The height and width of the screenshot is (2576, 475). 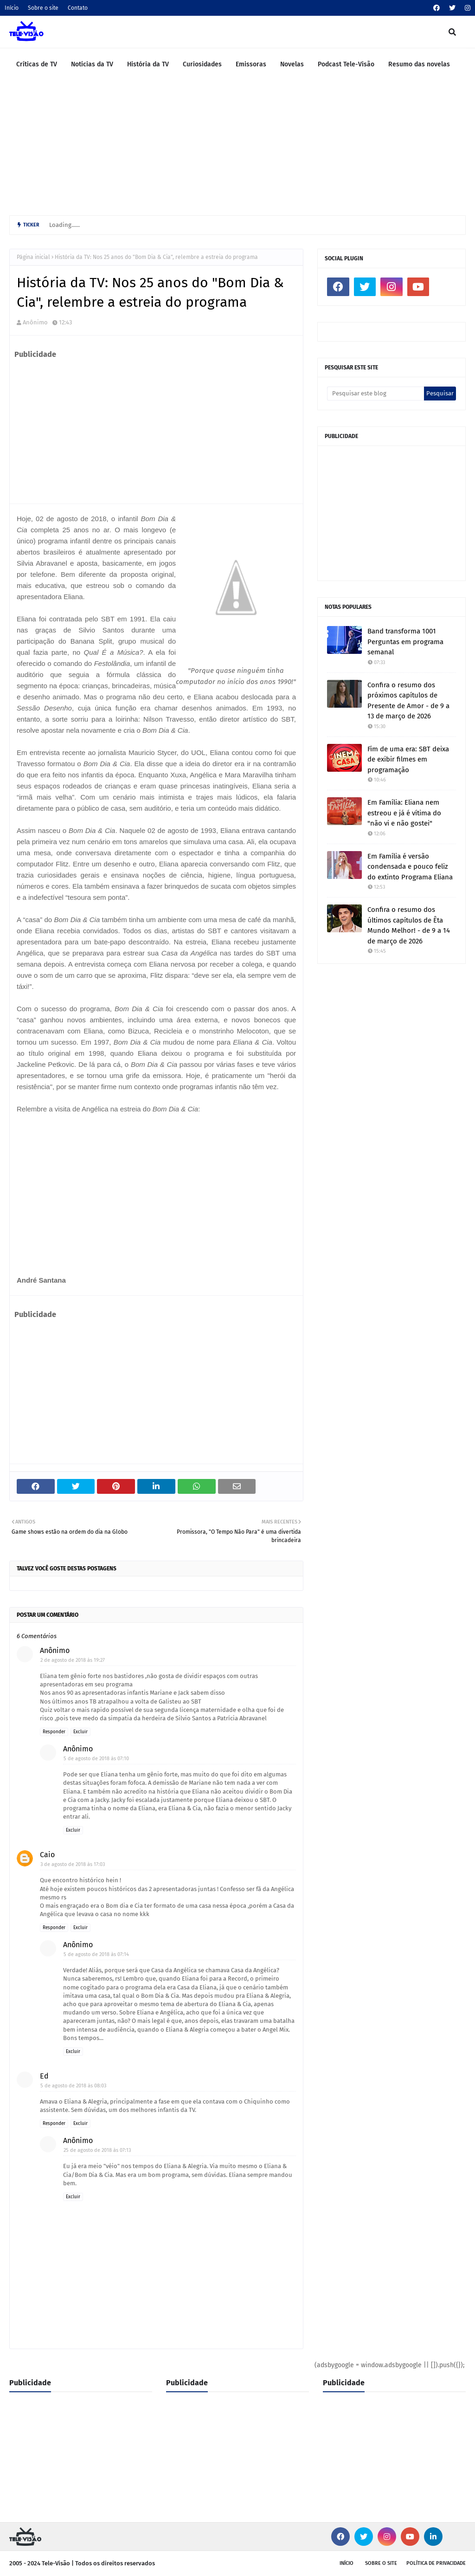 What do you see at coordinates (237, 150) in the screenshot?
I see `[Advertisement]` at bounding box center [237, 150].